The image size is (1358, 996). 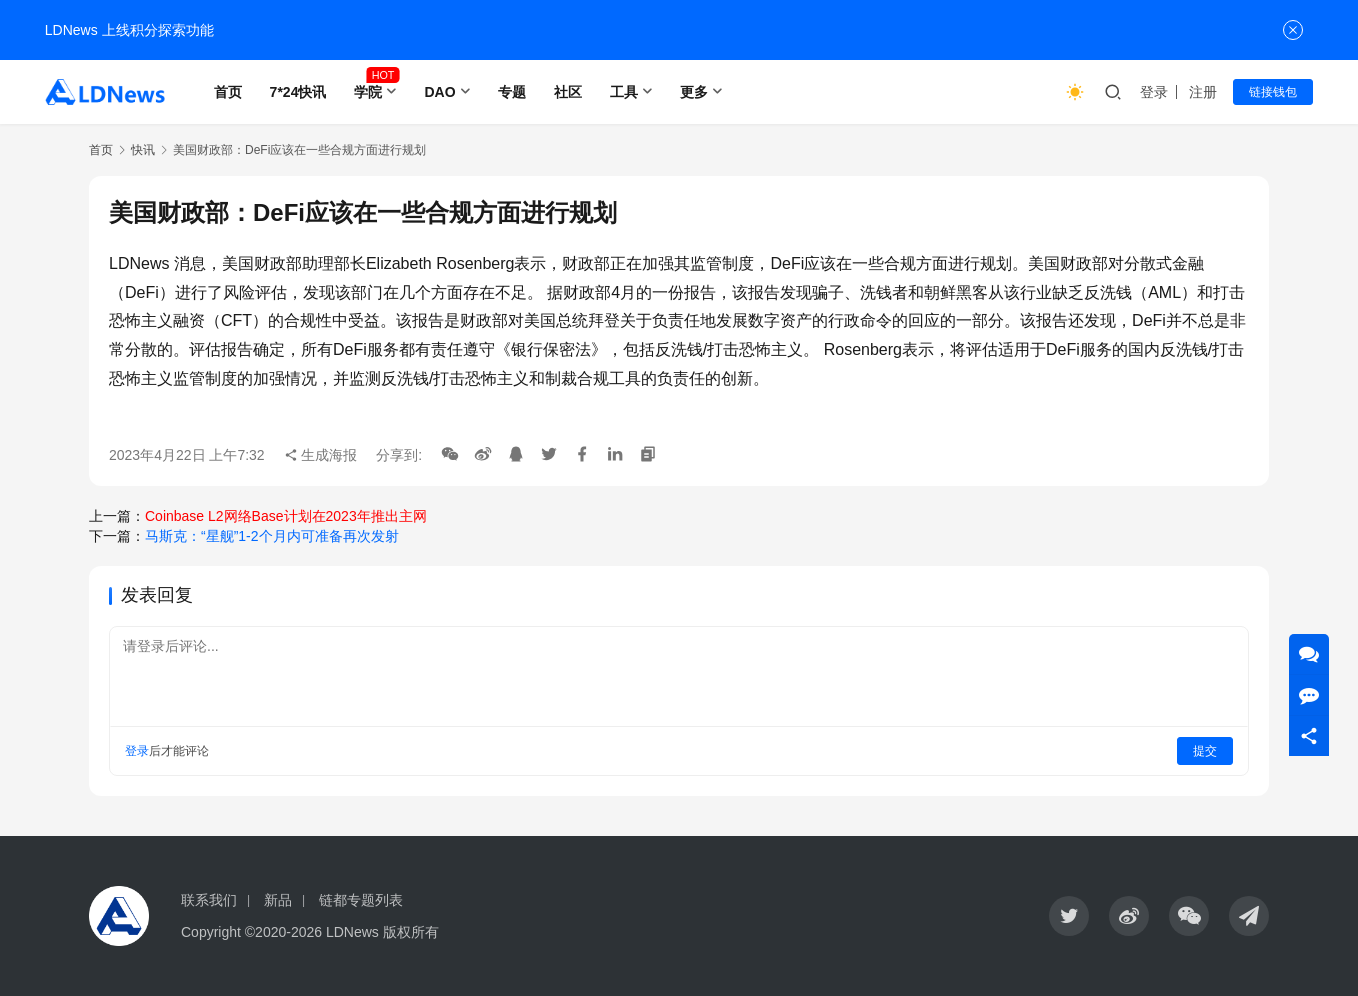 I want to click on 注册, so click(x=1203, y=92).